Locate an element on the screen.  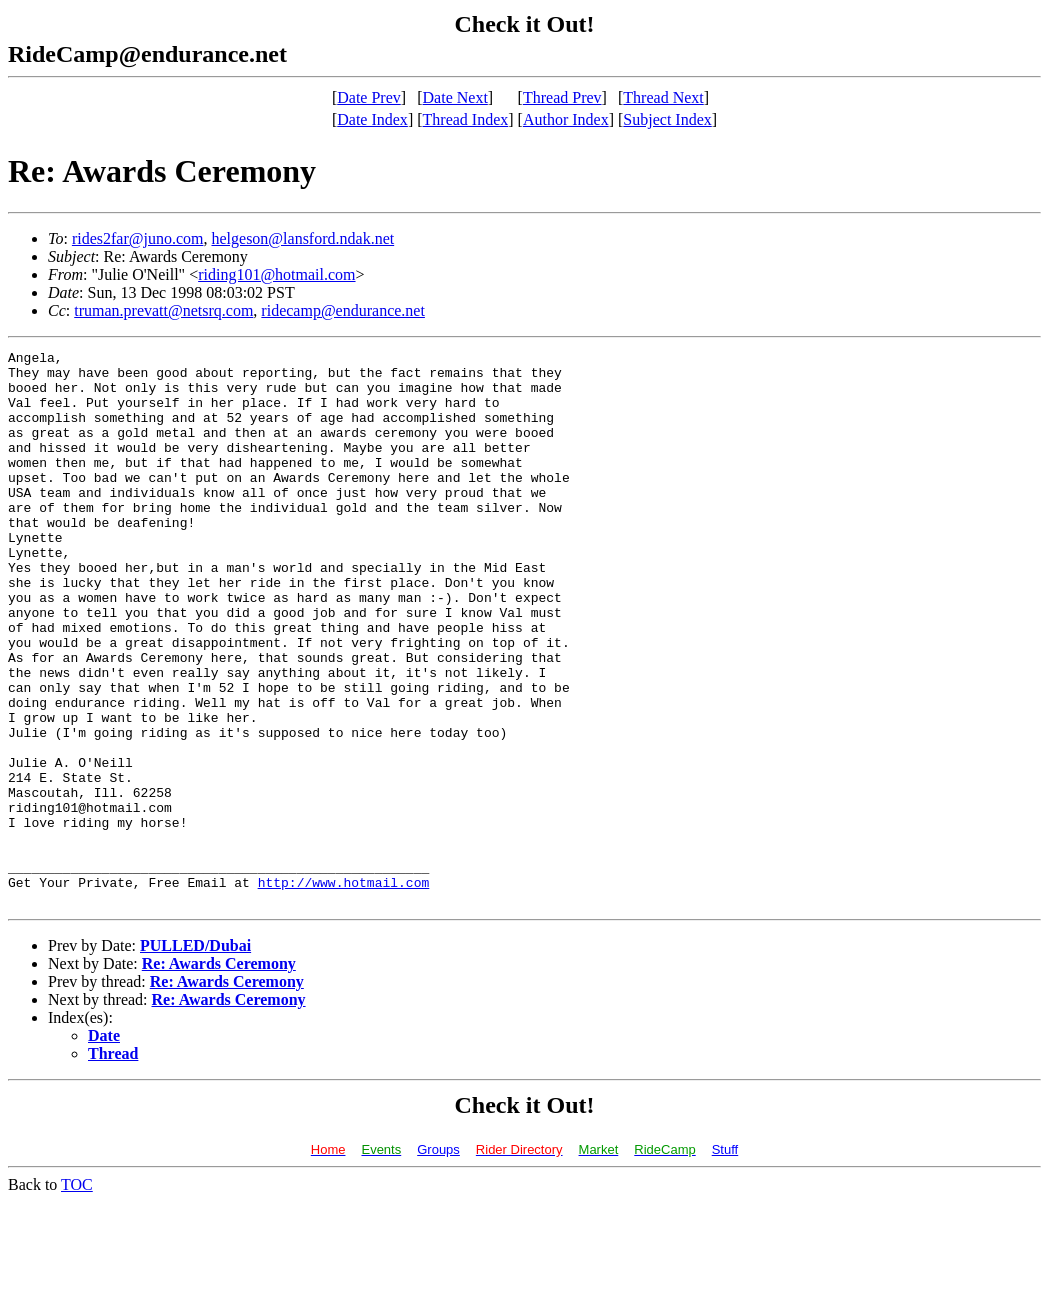
Re: Awards Ceremony is located at coordinates (219, 1074).